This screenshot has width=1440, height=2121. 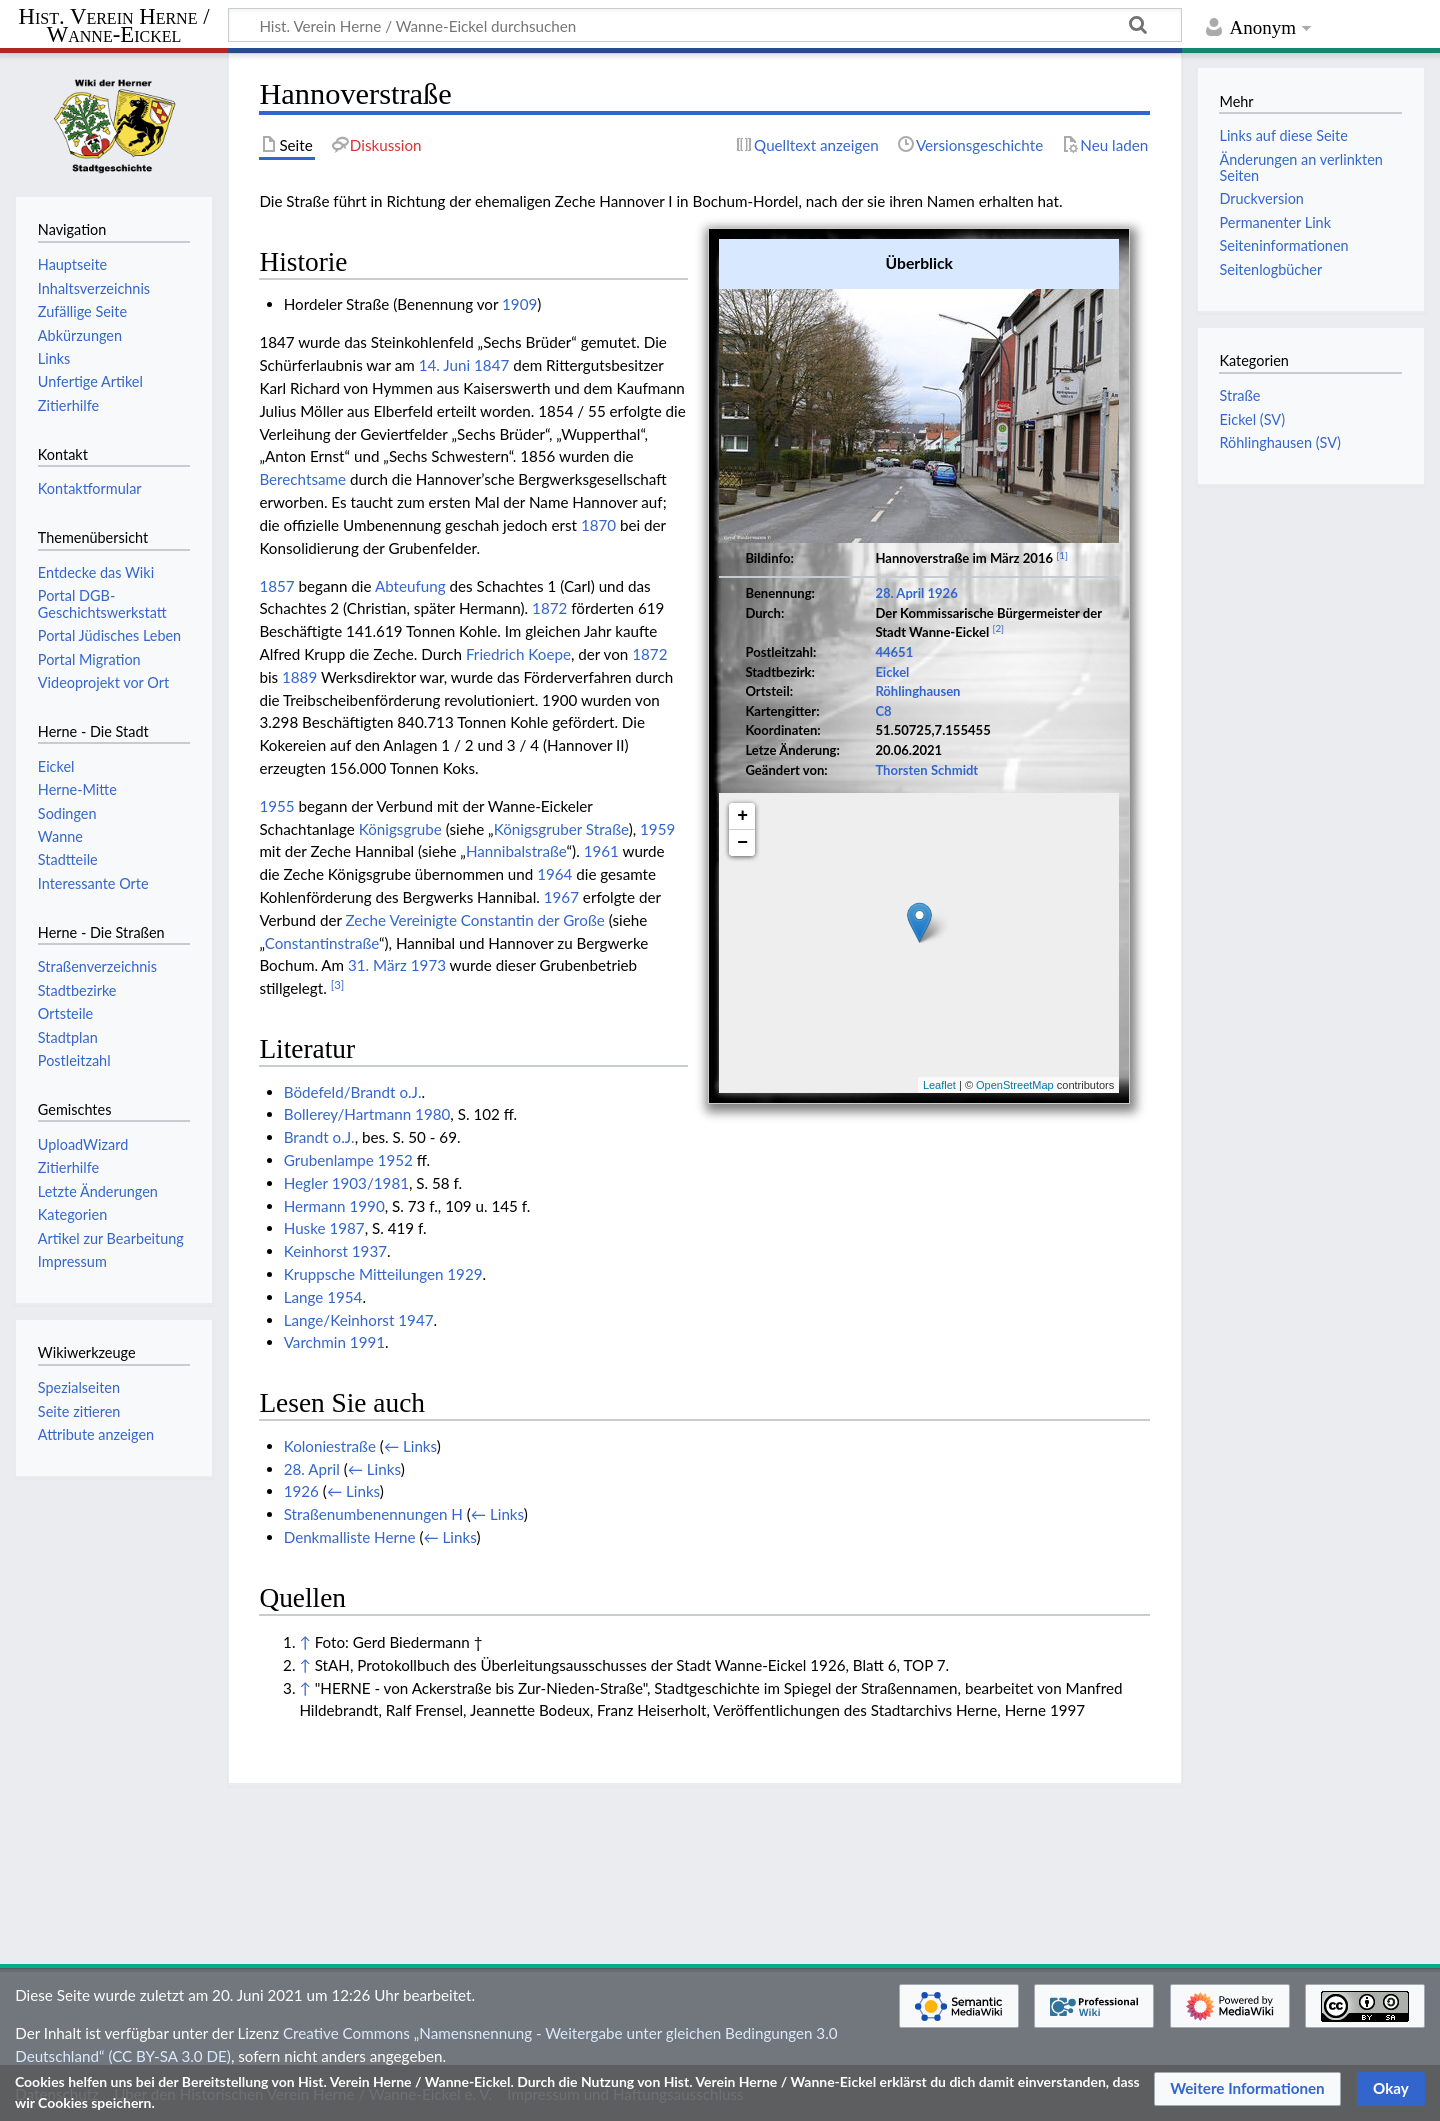 What do you see at coordinates (334, 1206) in the screenshot?
I see `Hermann 1990` at bounding box center [334, 1206].